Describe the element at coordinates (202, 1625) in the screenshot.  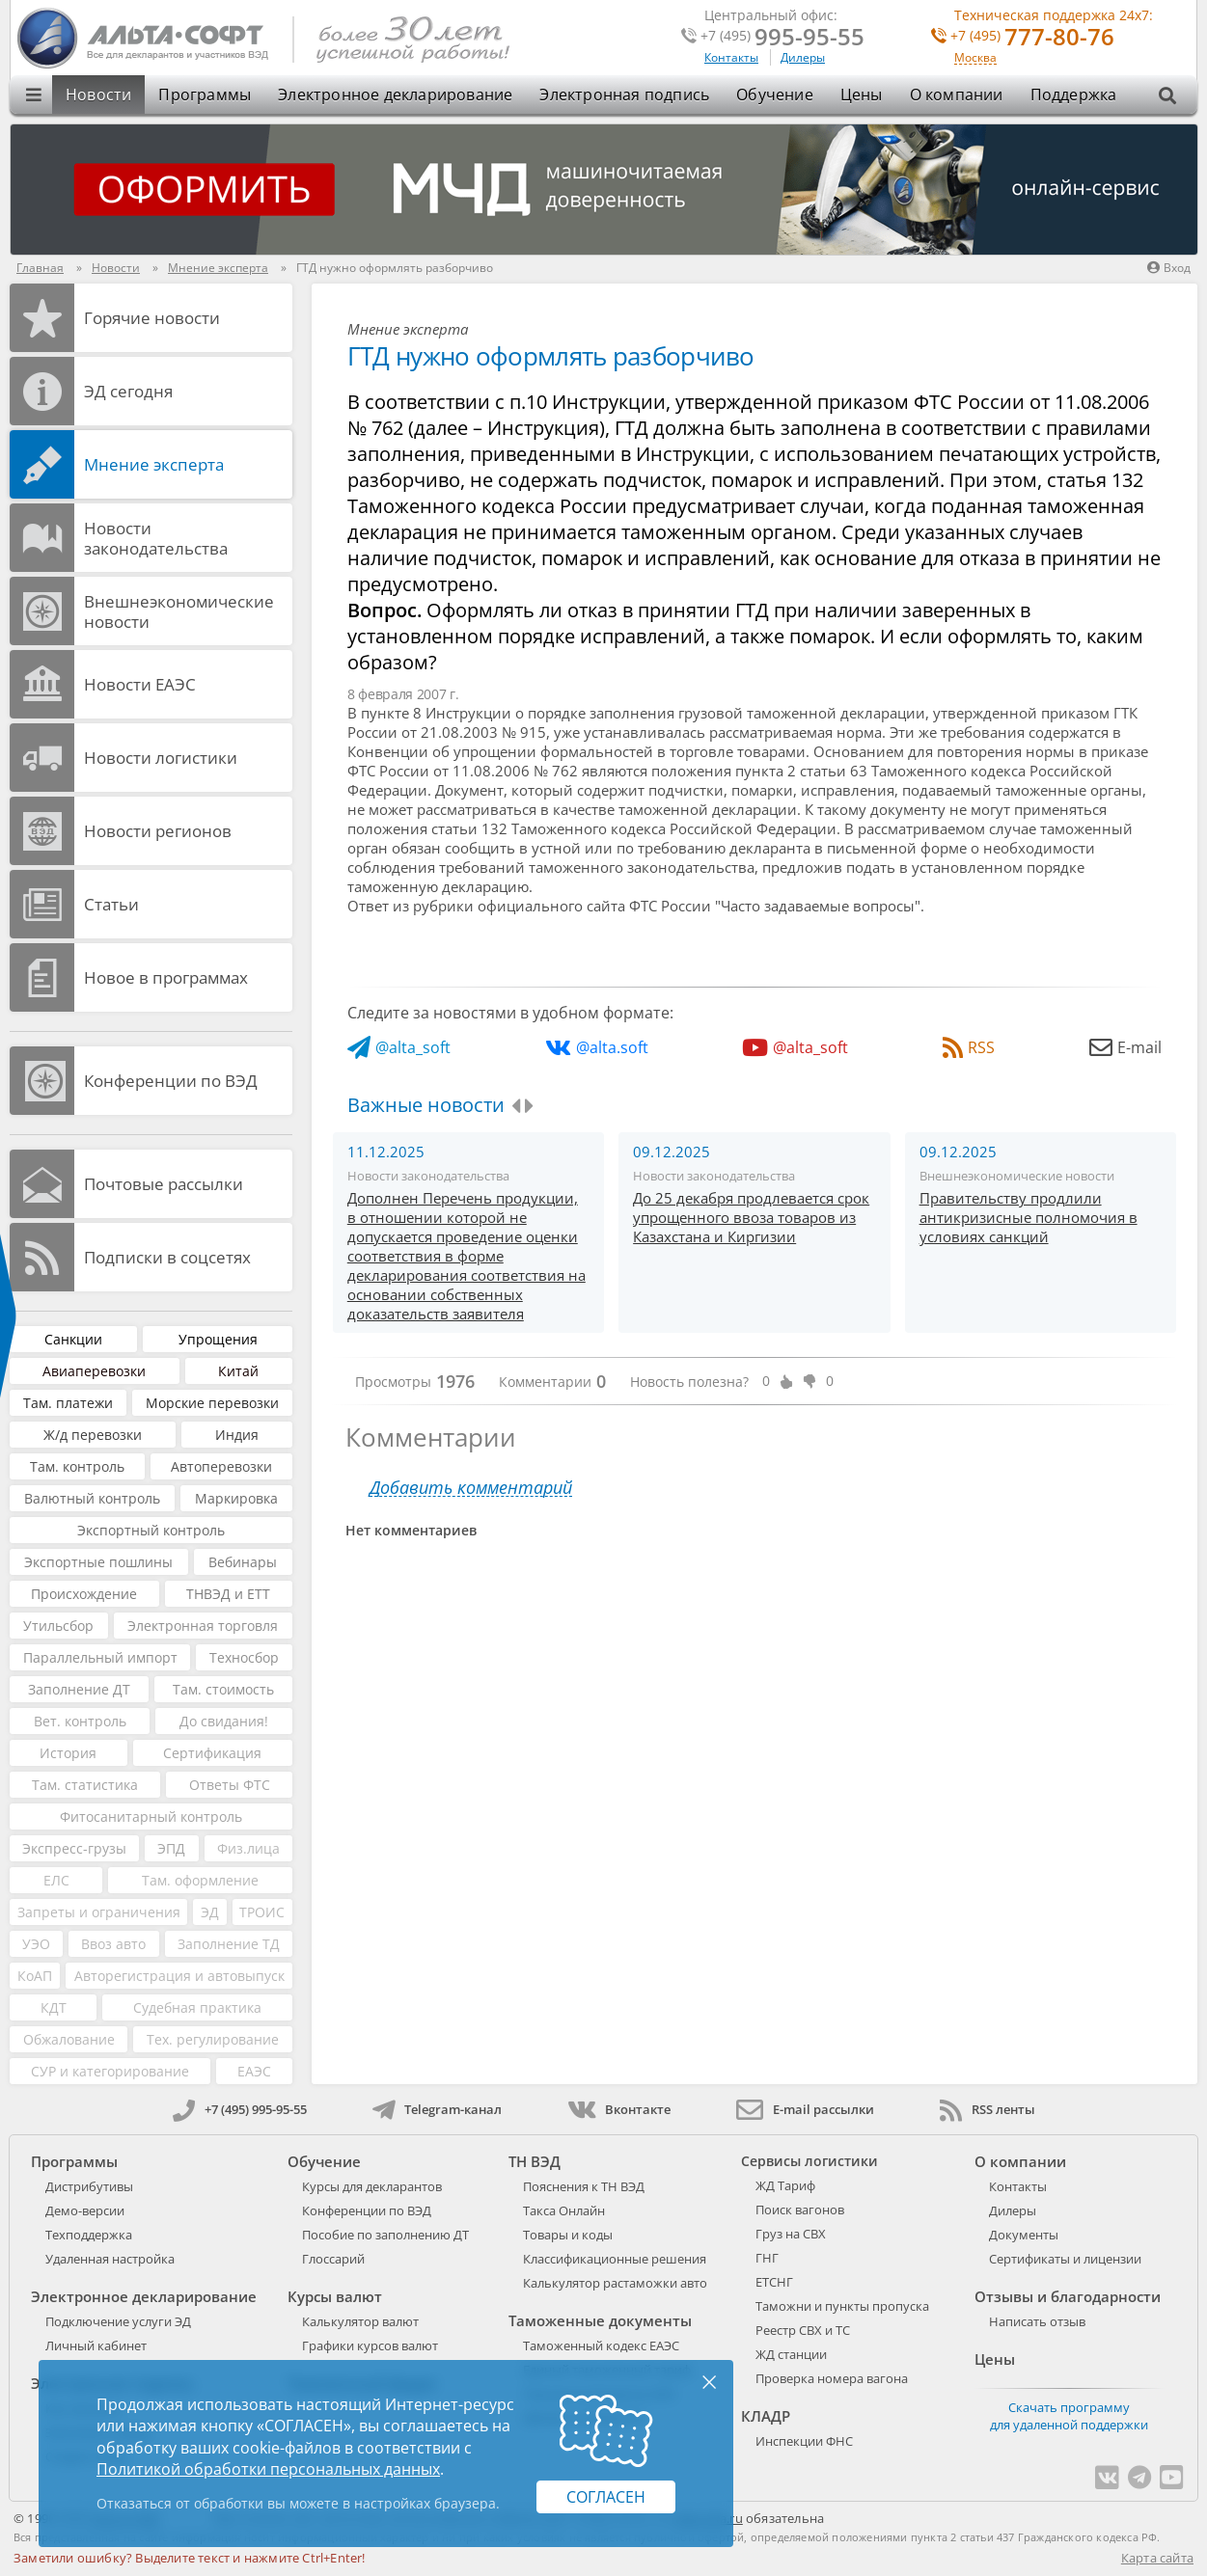
I see `Электронная торговля` at that location.